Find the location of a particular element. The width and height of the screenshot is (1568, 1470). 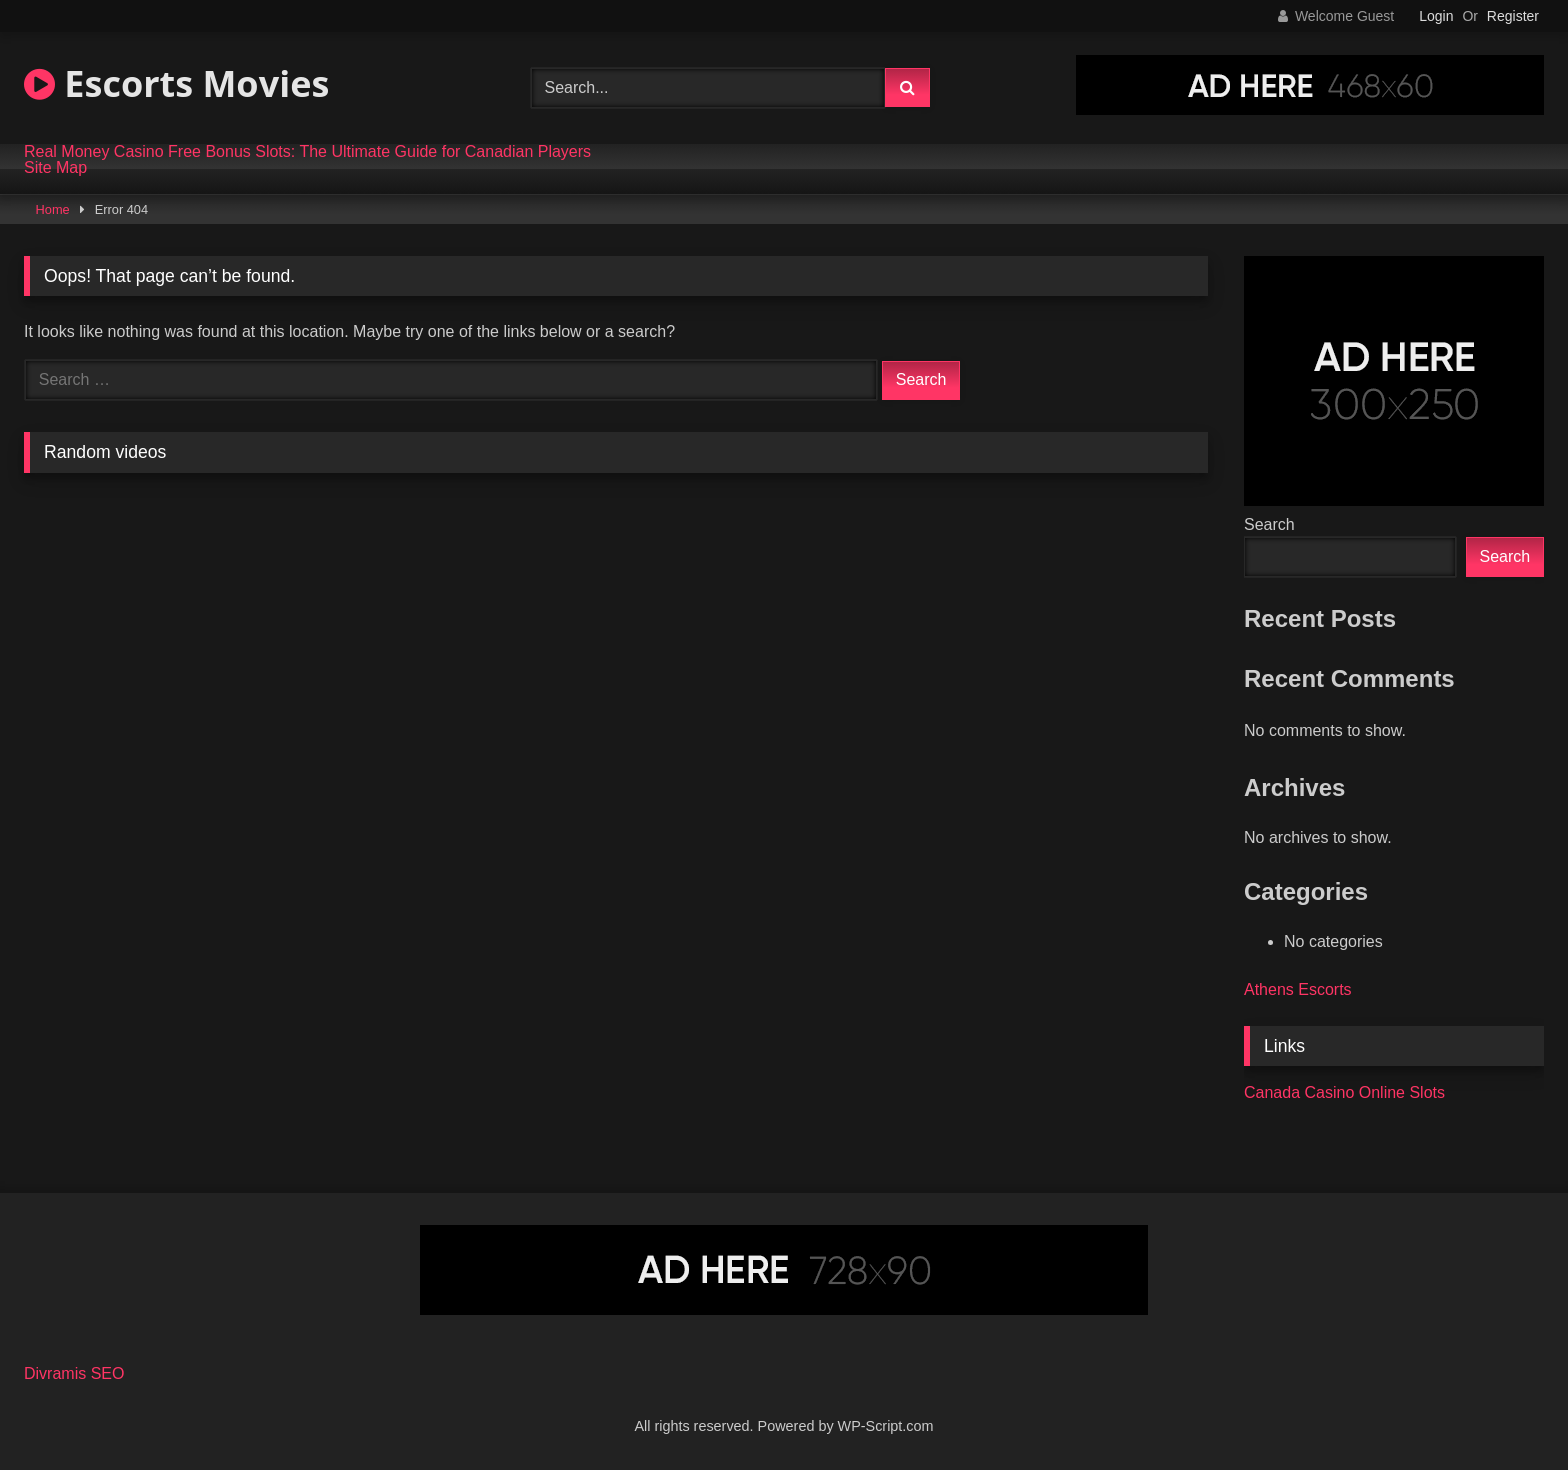

Search is located at coordinates (1269, 524).